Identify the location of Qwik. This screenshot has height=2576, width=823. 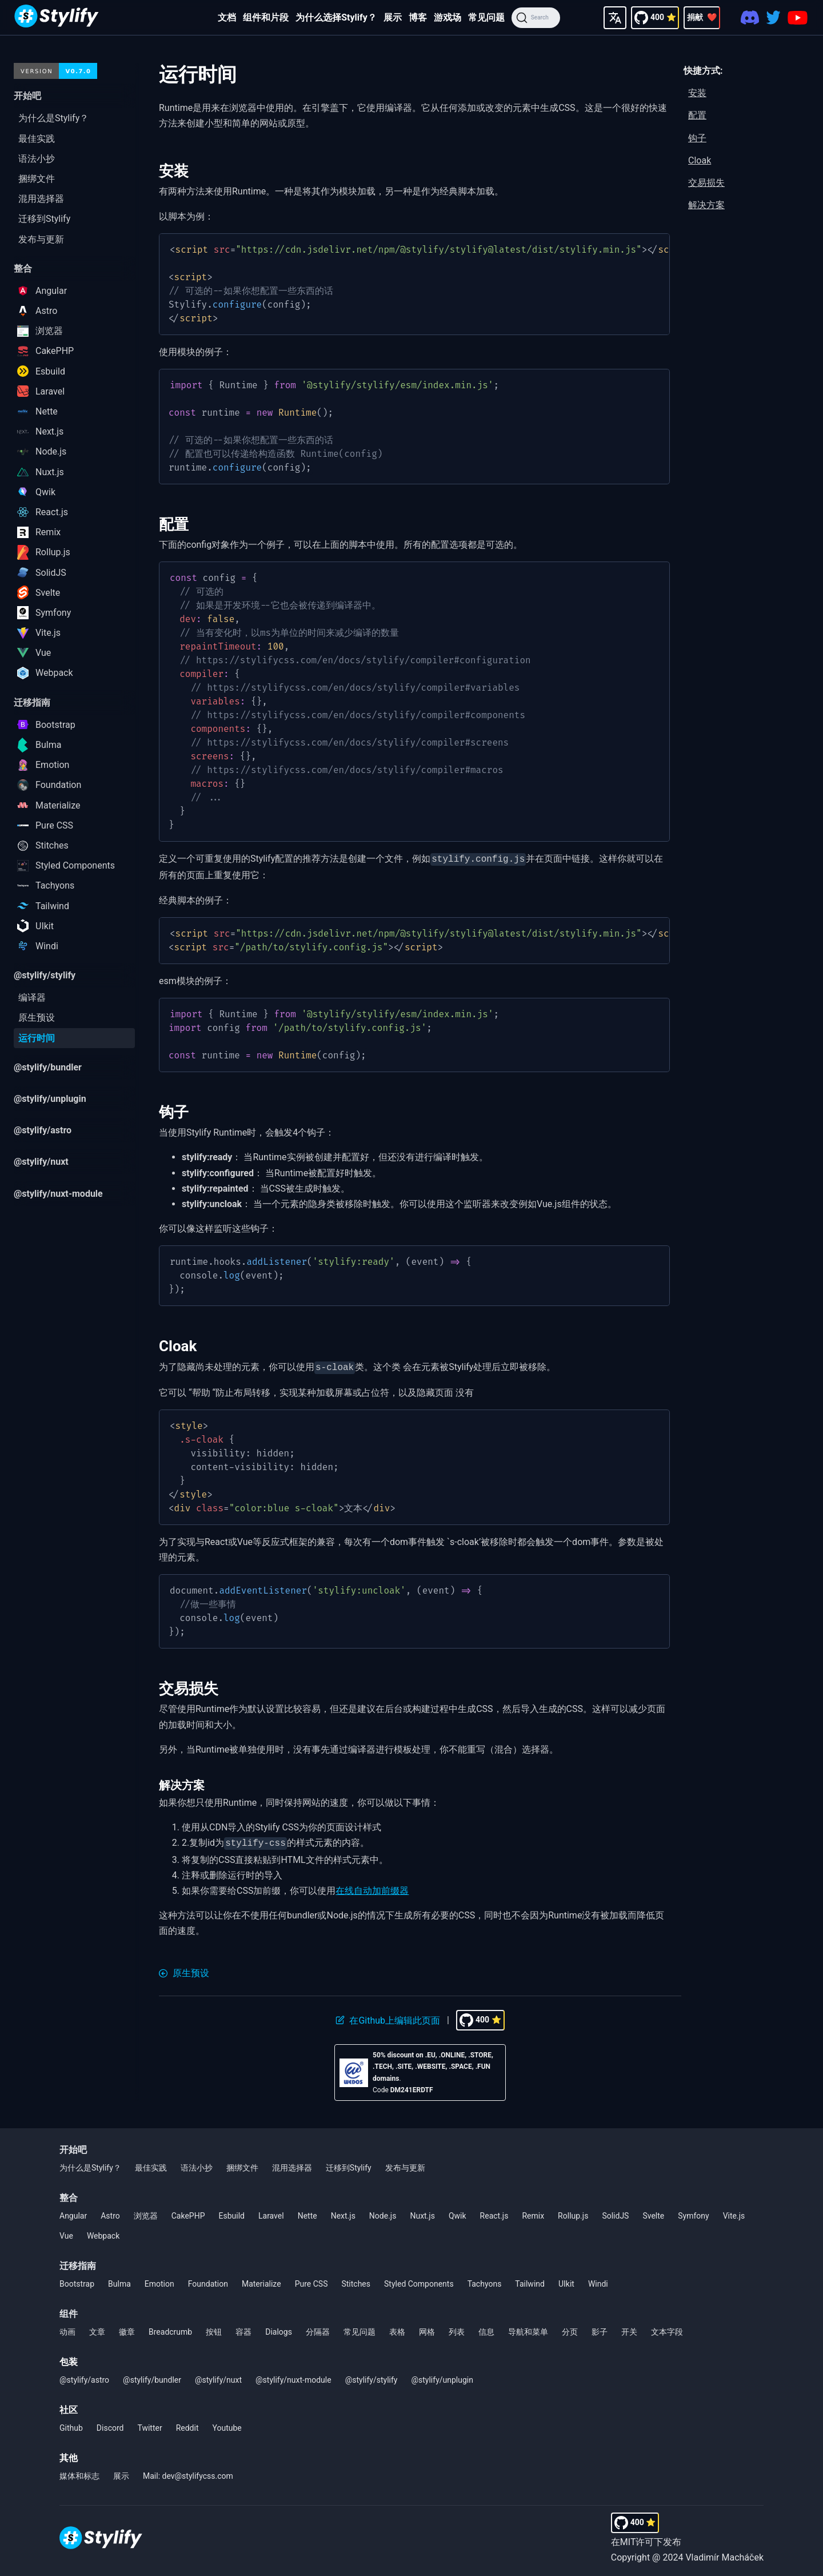
(457, 2212).